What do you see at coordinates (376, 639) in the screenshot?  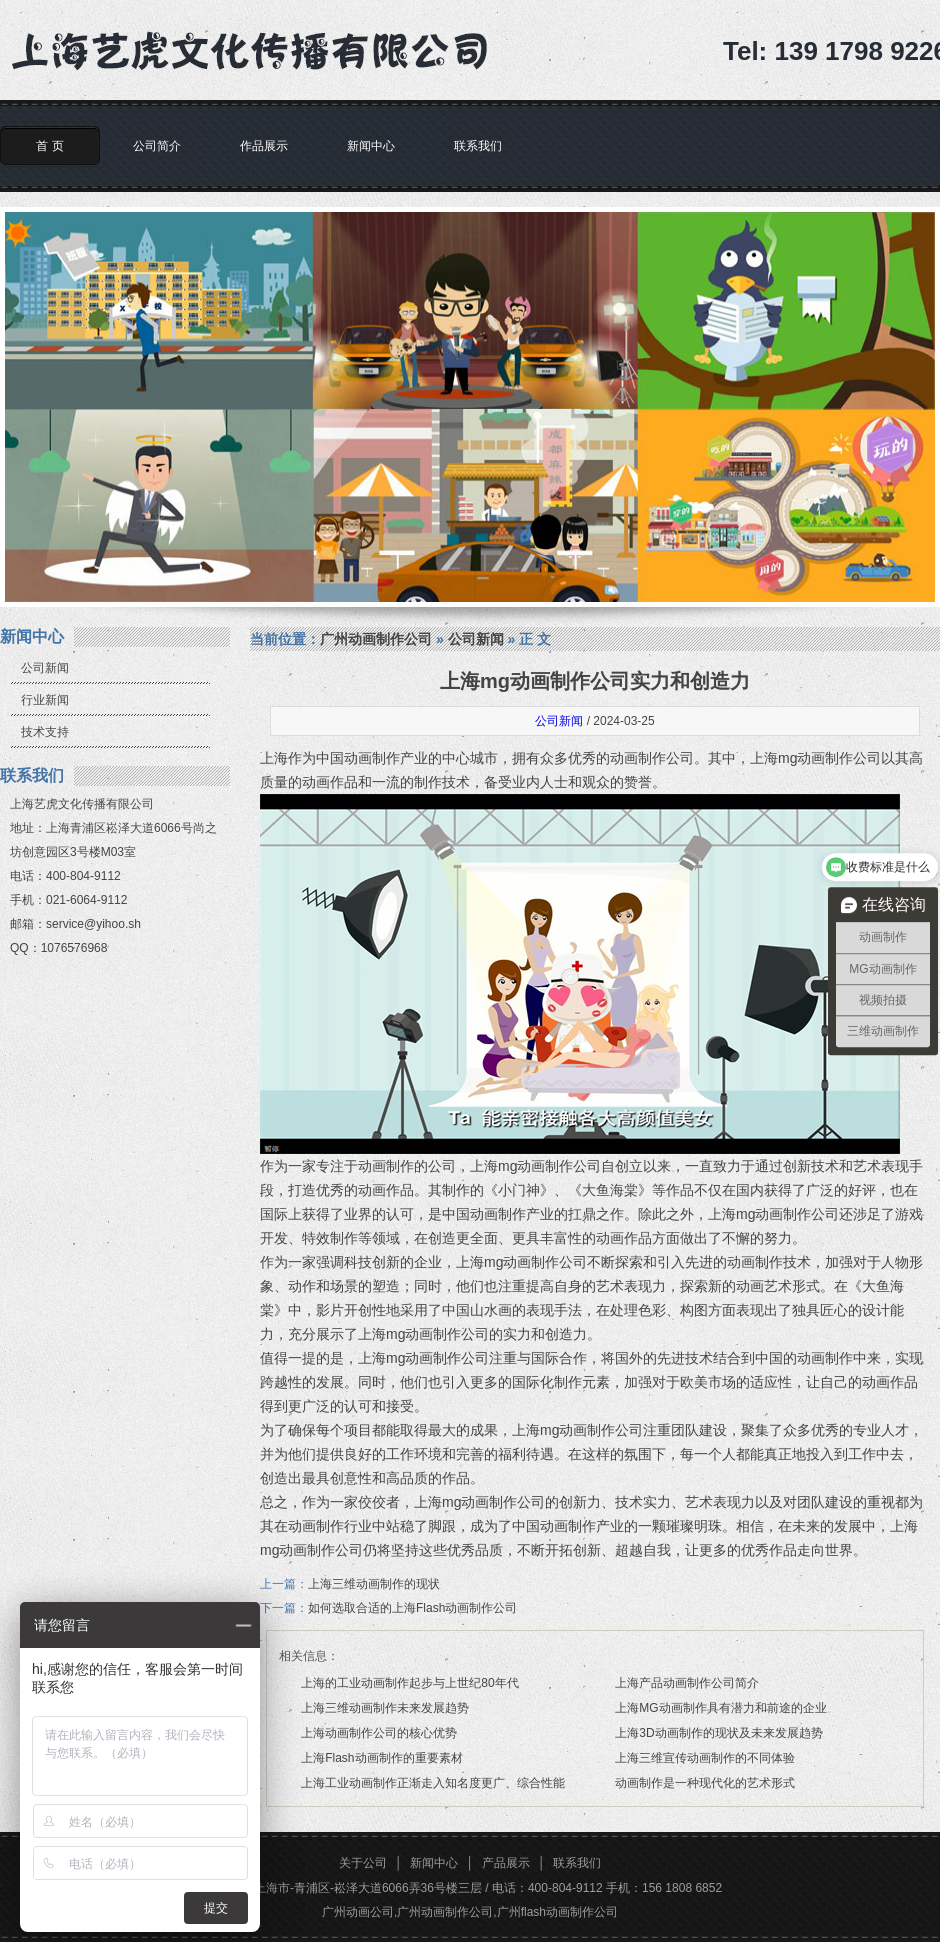 I see `广州动画制作公司` at bounding box center [376, 639].